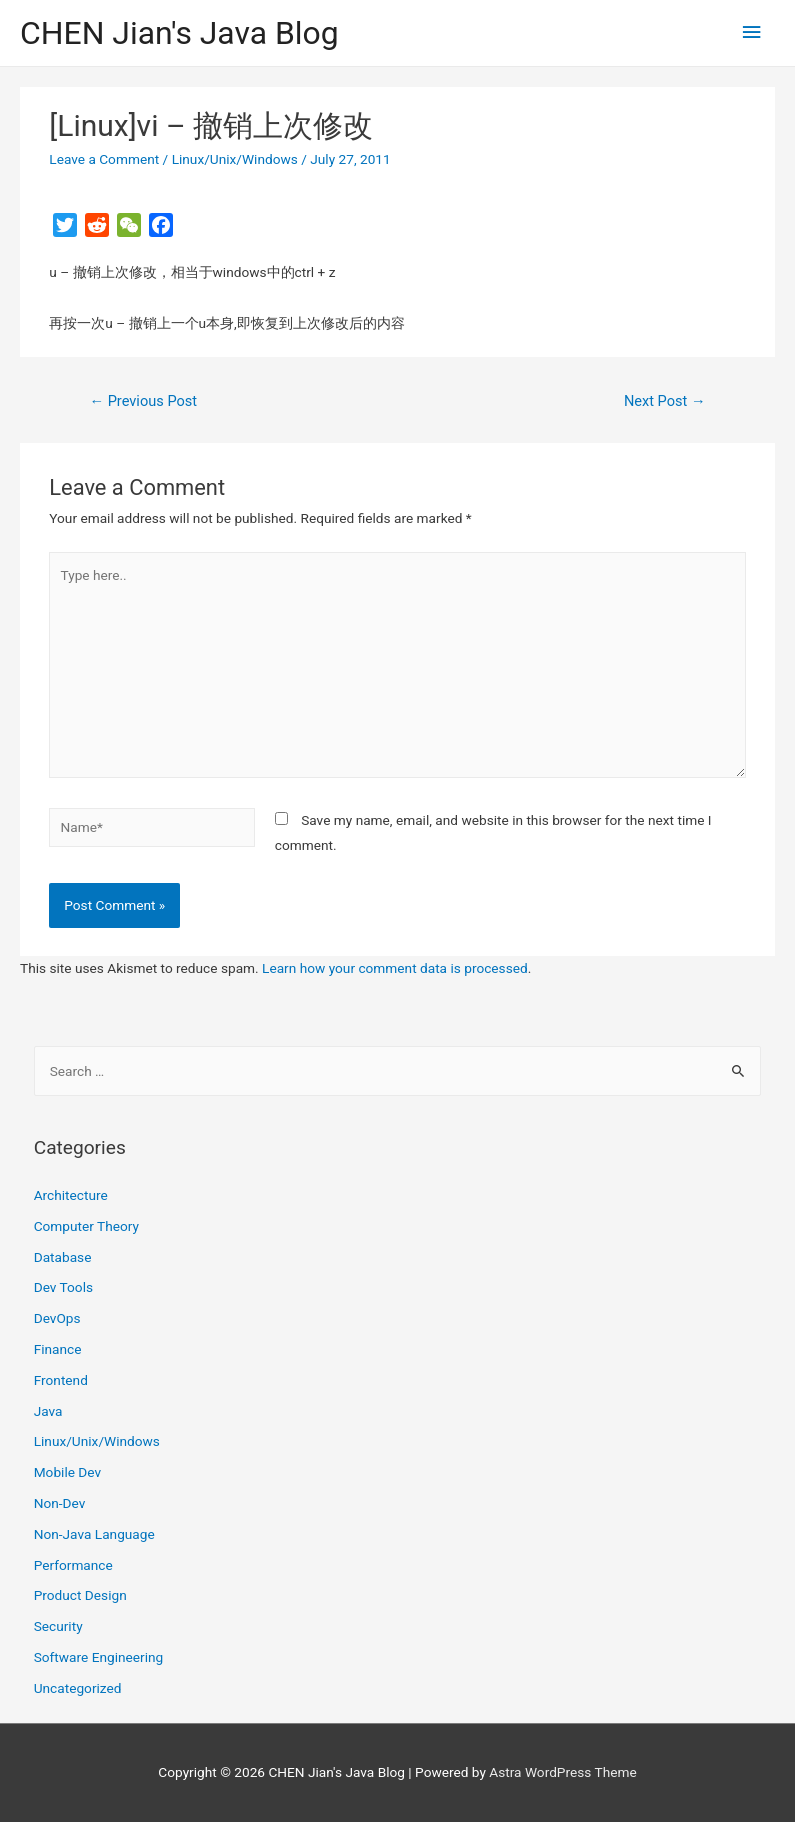 This screenshot has height=1822, width=795. What do you see at coordinates (71, 1195) in the screenshot?
I see `Architecture` at bounding box center [71, 1195].